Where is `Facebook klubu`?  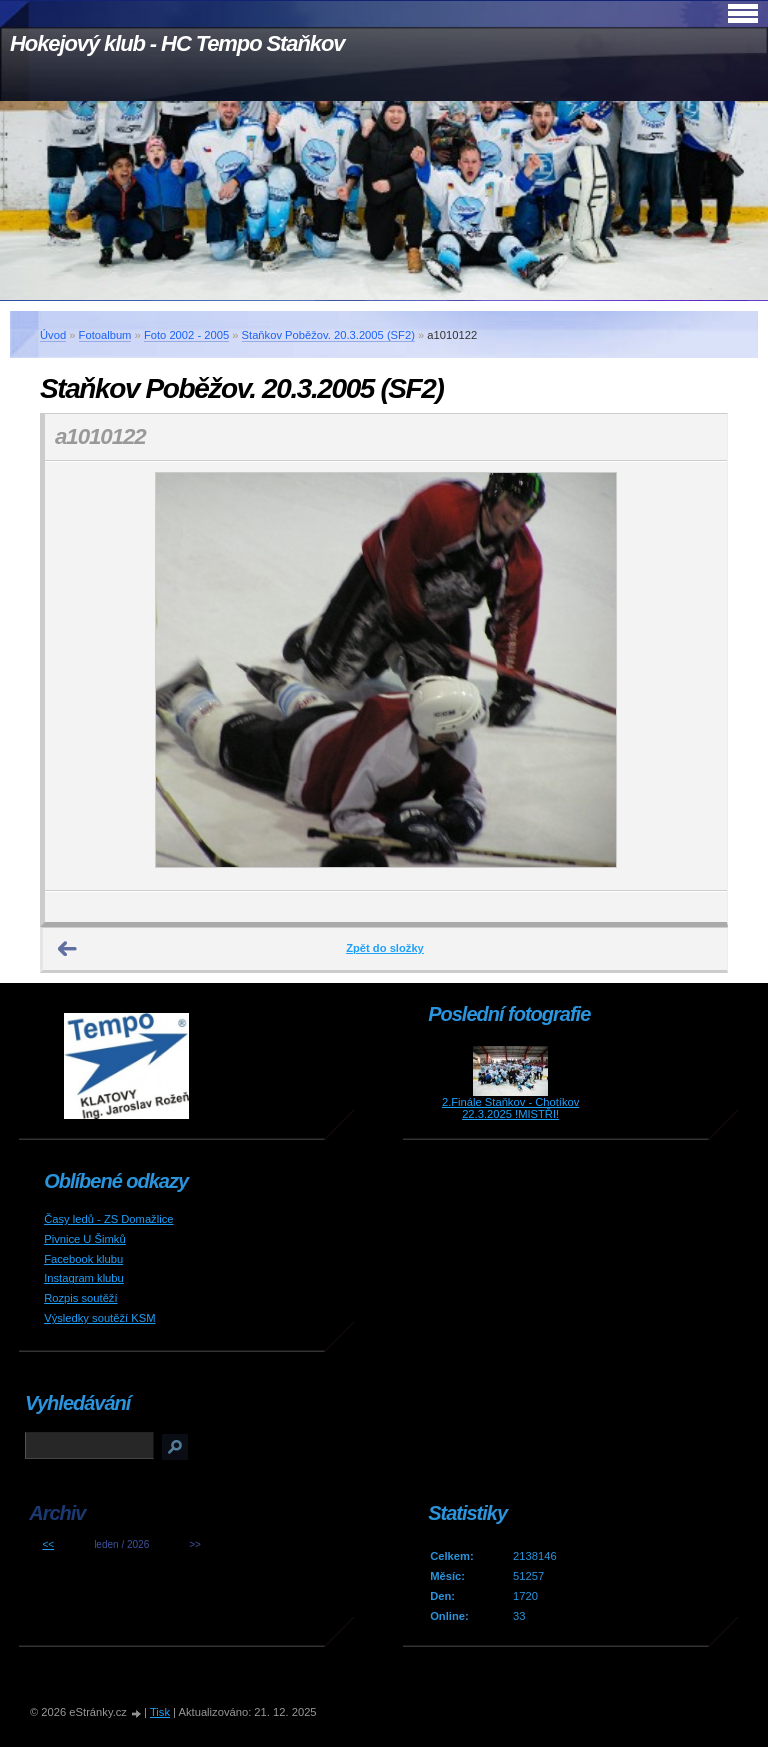 Facebook klubu is located at coordinates (83, 1259).